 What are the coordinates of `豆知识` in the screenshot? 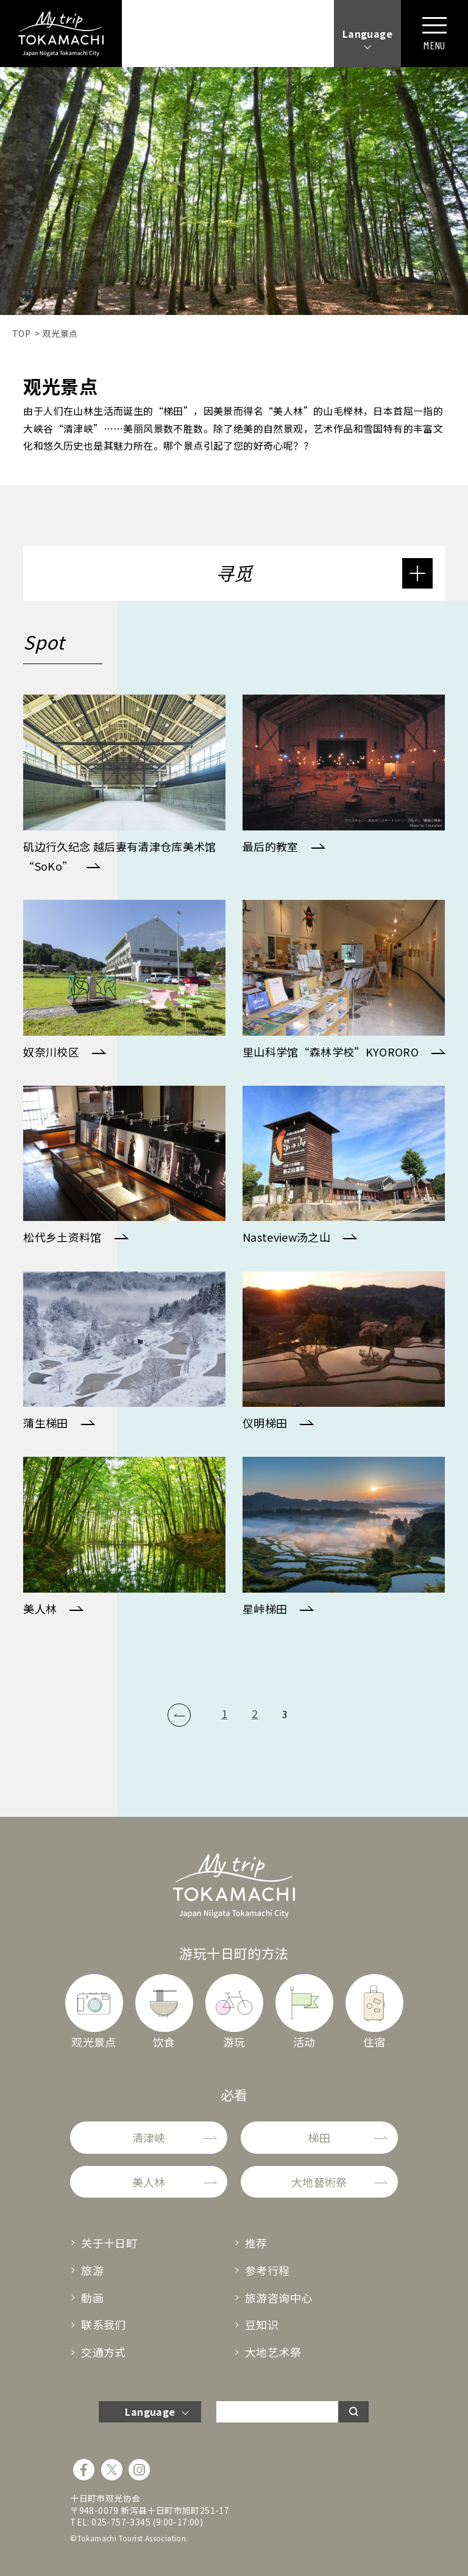 It's located at (261, 2324).